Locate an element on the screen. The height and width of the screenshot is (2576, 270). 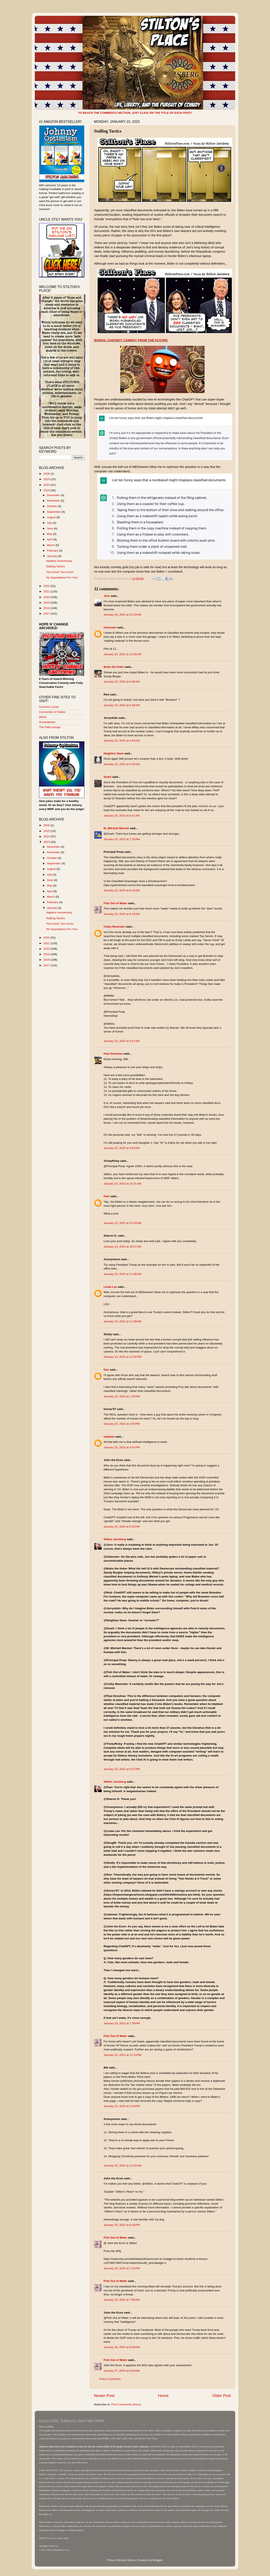
January 23, 2023 at 12:20 AM is located at coordinates (122, 614).